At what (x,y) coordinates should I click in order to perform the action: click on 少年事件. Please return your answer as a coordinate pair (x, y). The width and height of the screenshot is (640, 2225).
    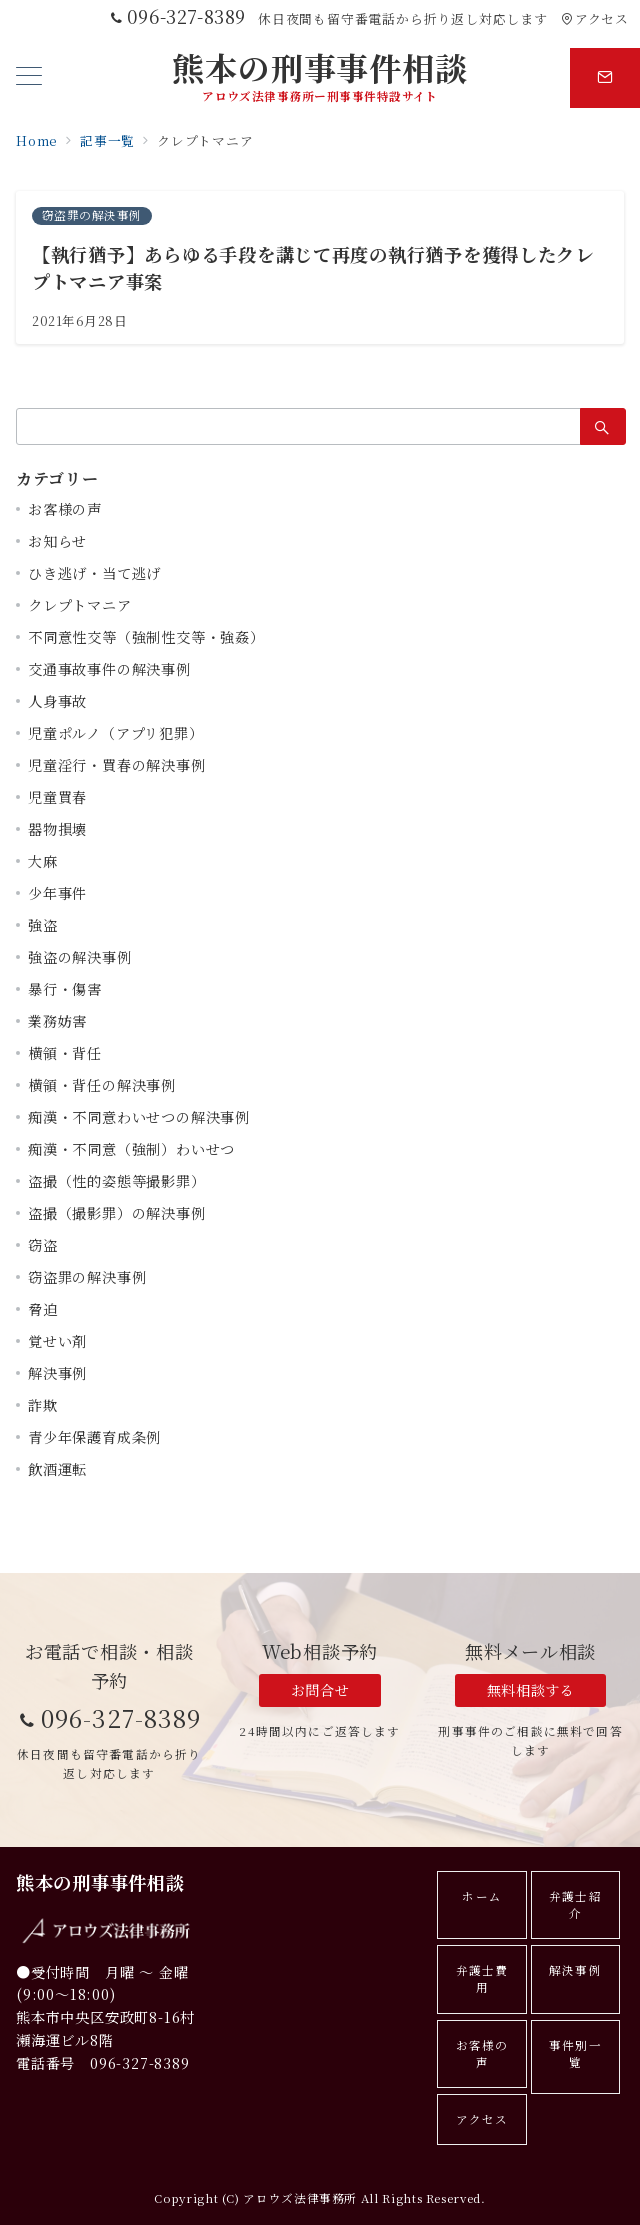
    Looking at the image, I should click on (57, 893).